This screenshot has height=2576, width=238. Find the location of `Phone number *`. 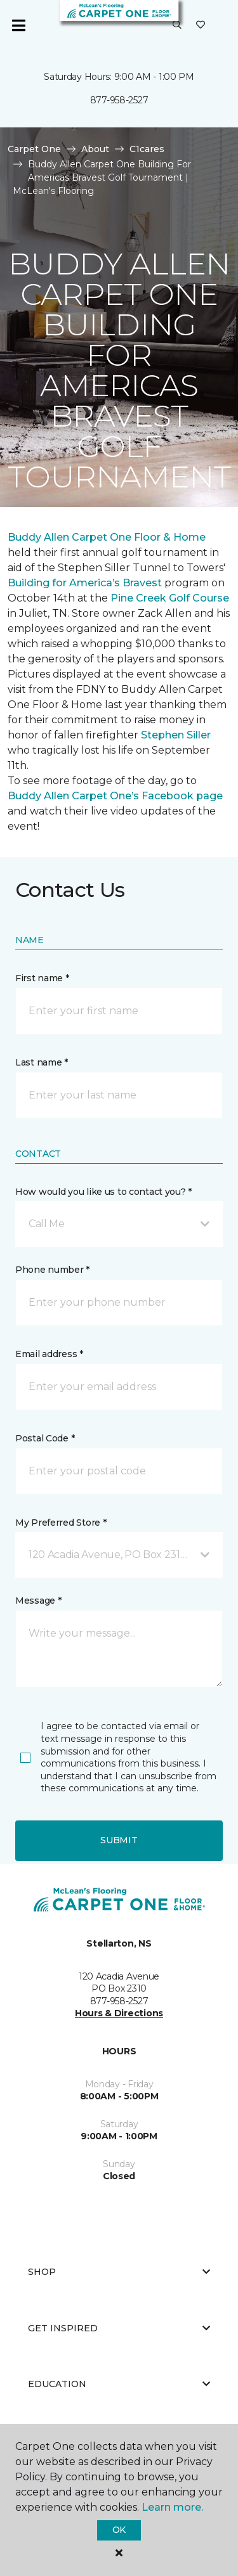

Phone number * is located at coordinates (52, 1269).